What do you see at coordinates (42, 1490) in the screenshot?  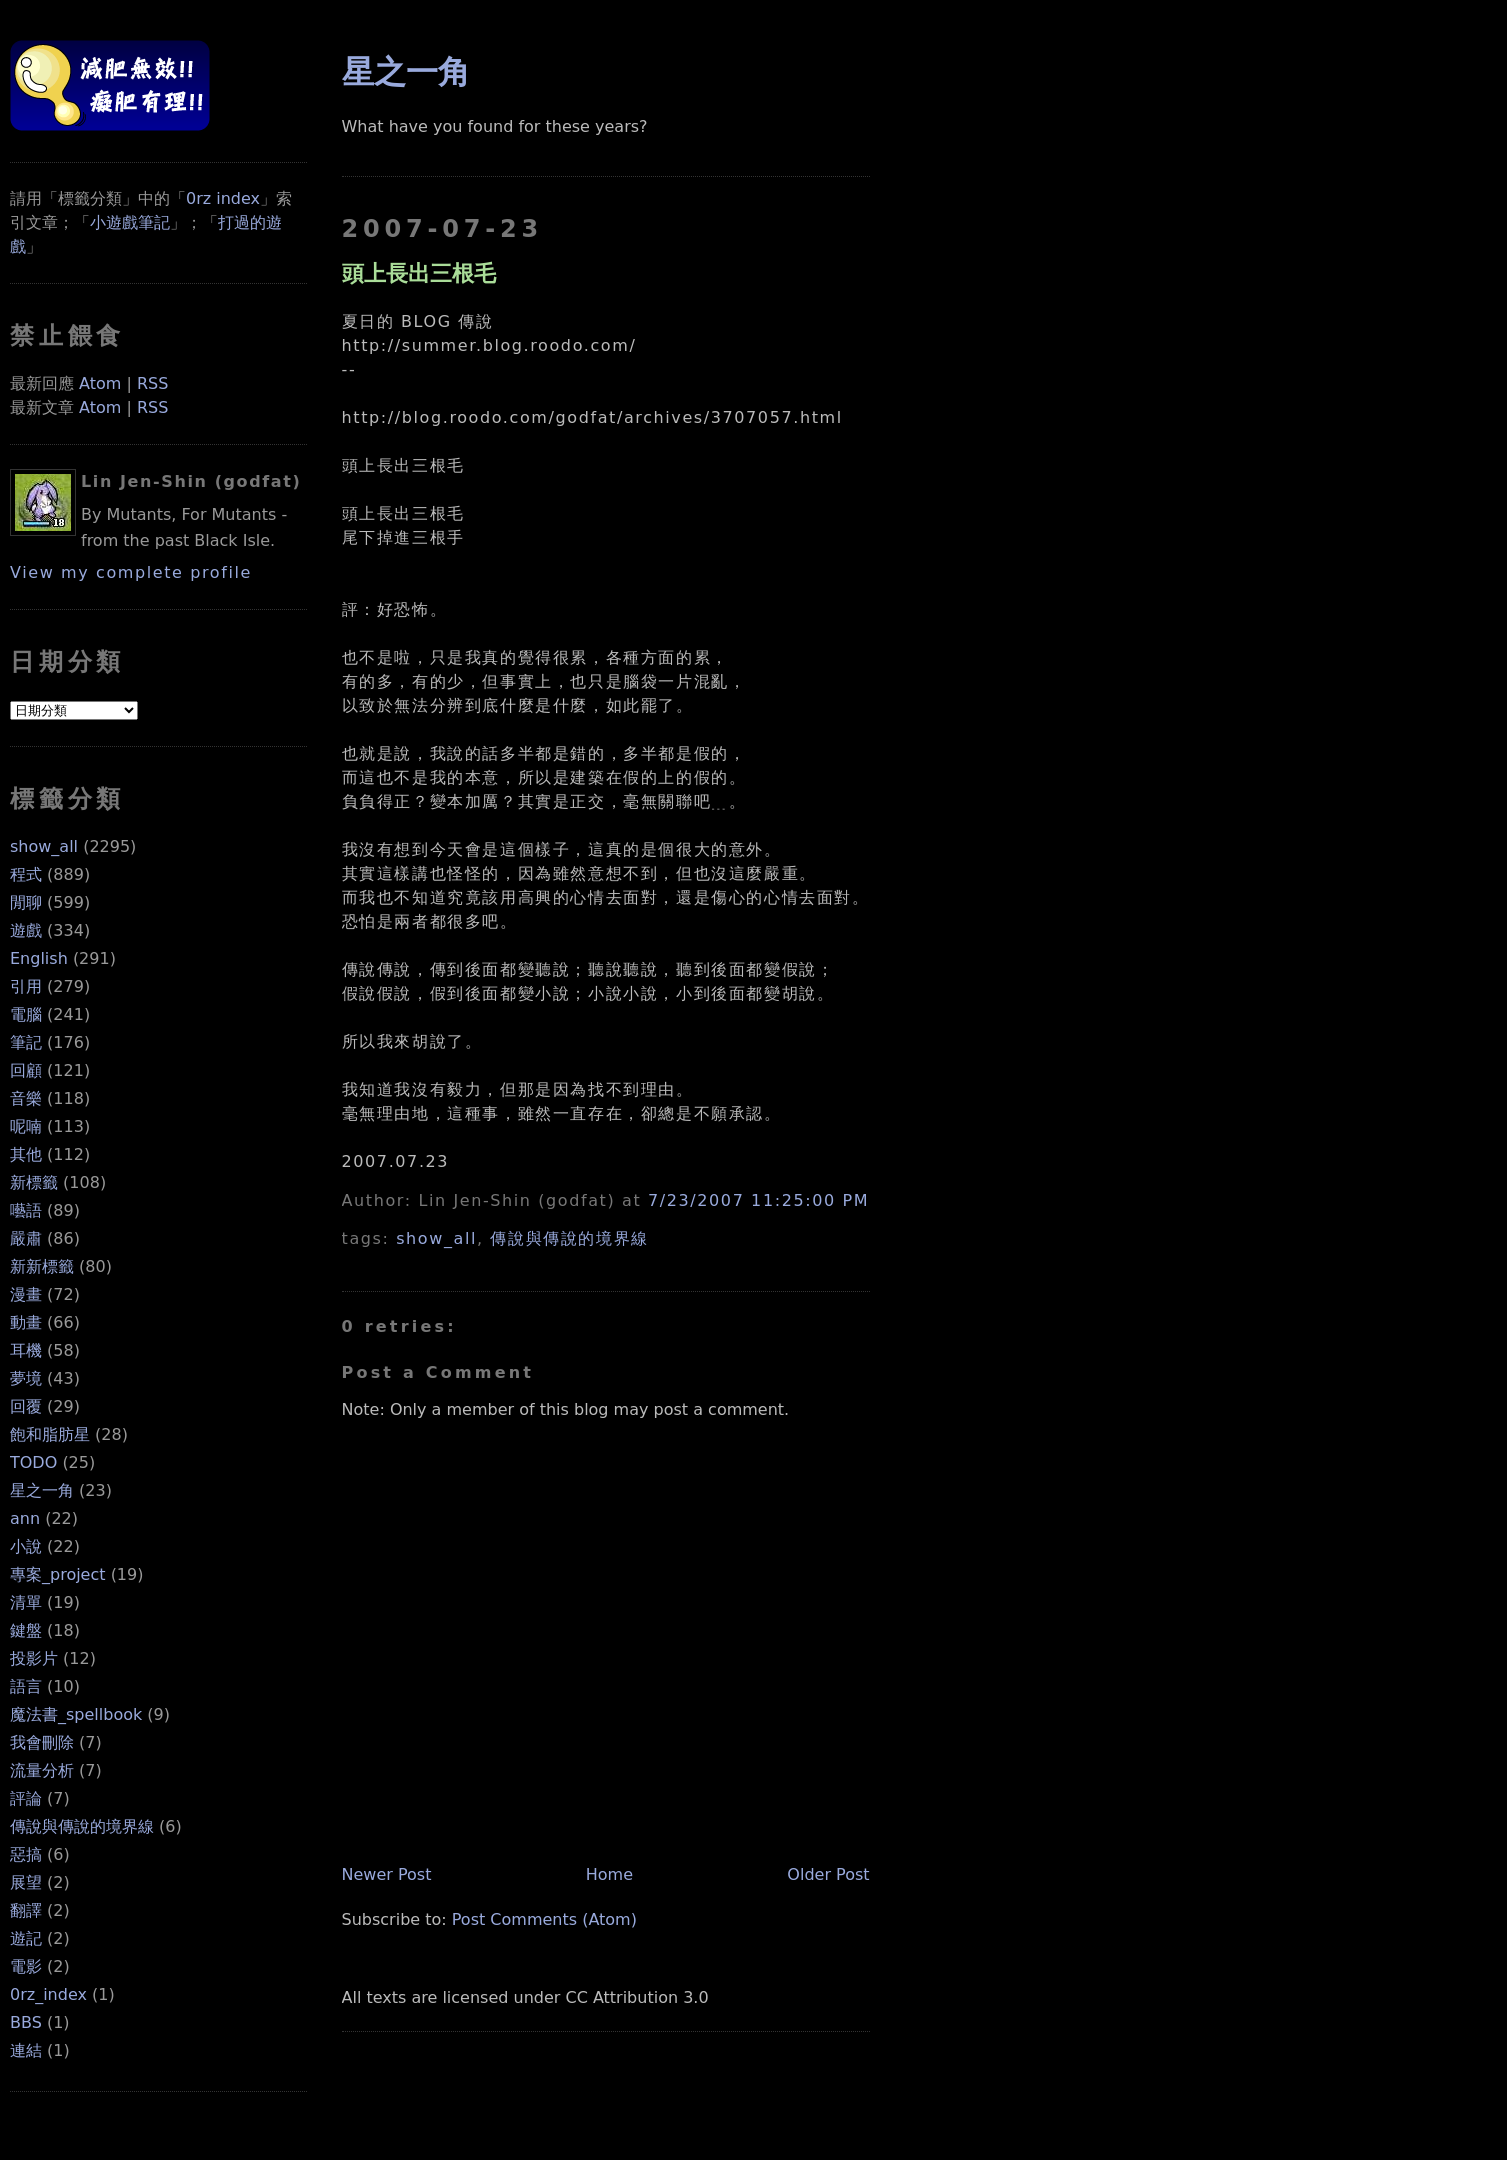 I see `星之一角` at bounding box center [42, 1490].